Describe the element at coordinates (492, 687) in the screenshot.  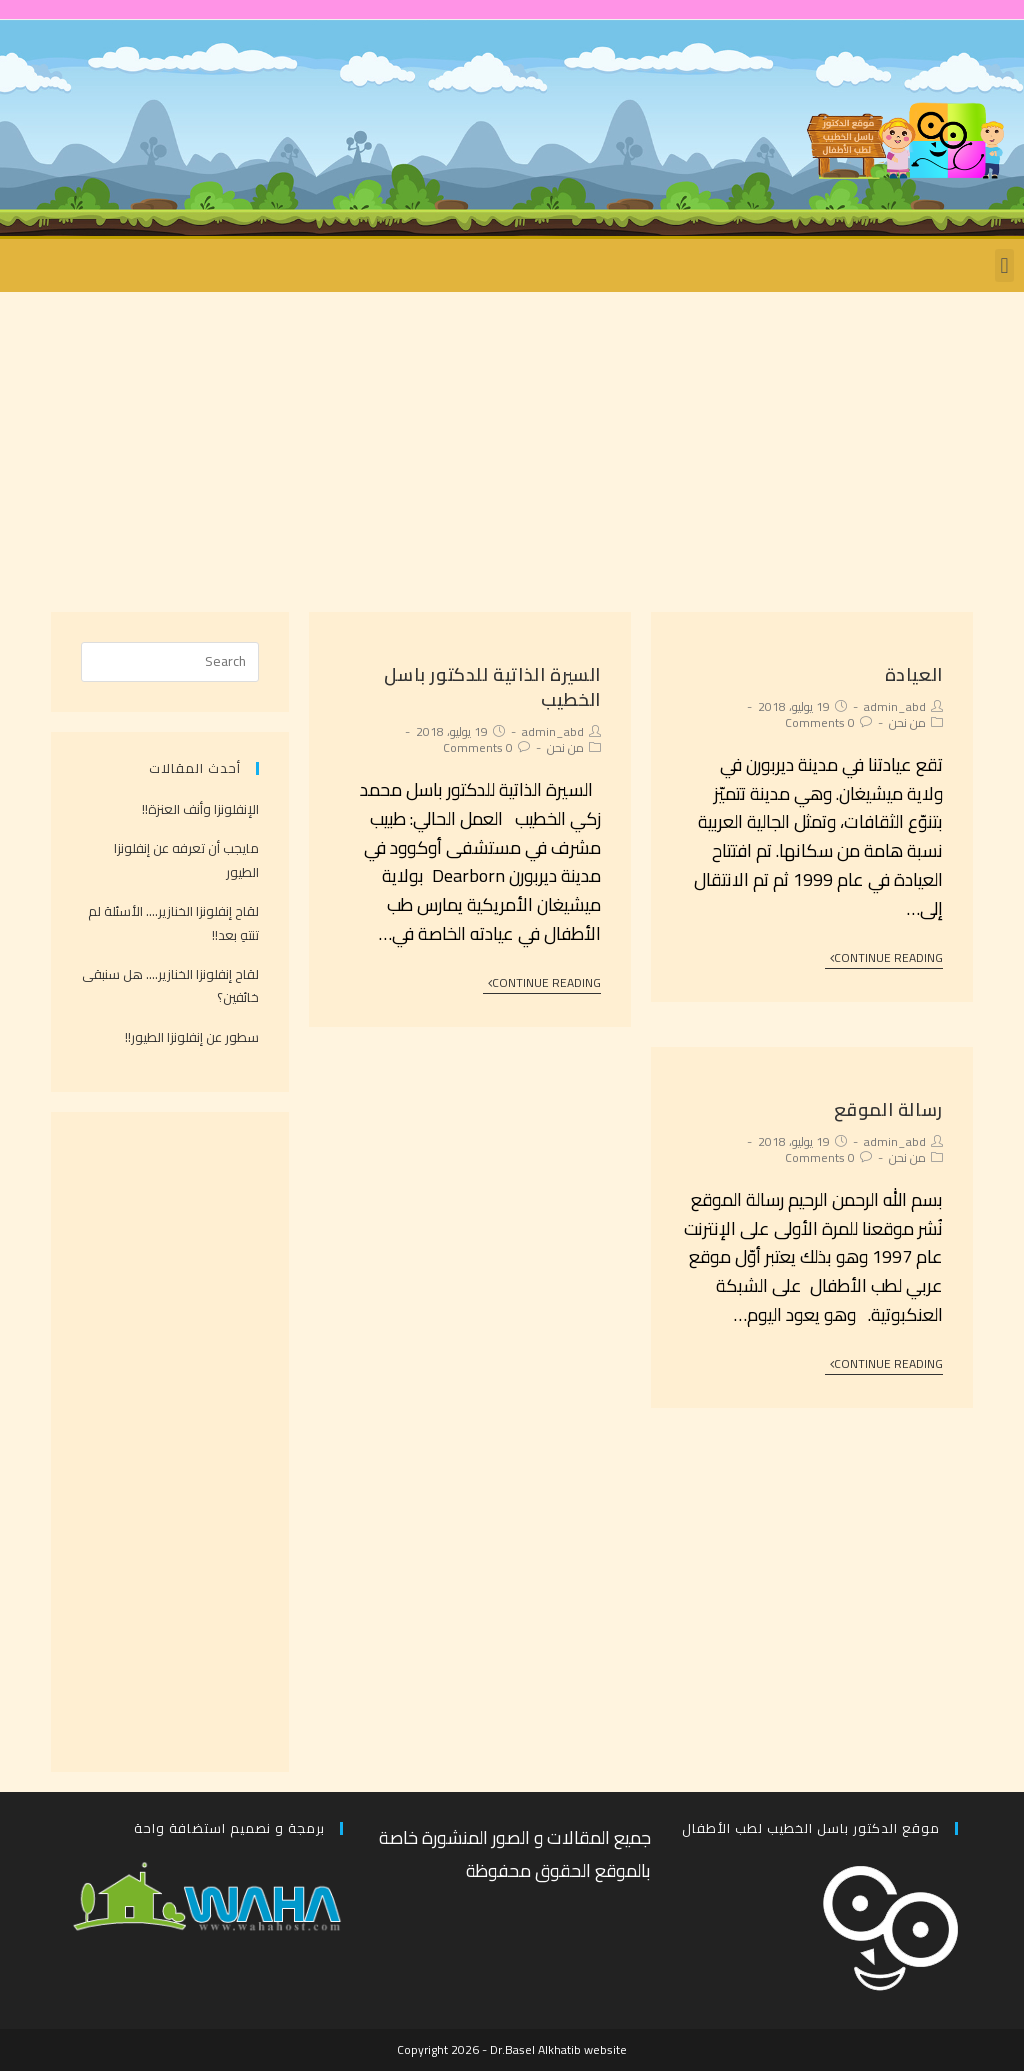
I see `السيرة الذاتية للدكتور باسل الخطيب` at that location.